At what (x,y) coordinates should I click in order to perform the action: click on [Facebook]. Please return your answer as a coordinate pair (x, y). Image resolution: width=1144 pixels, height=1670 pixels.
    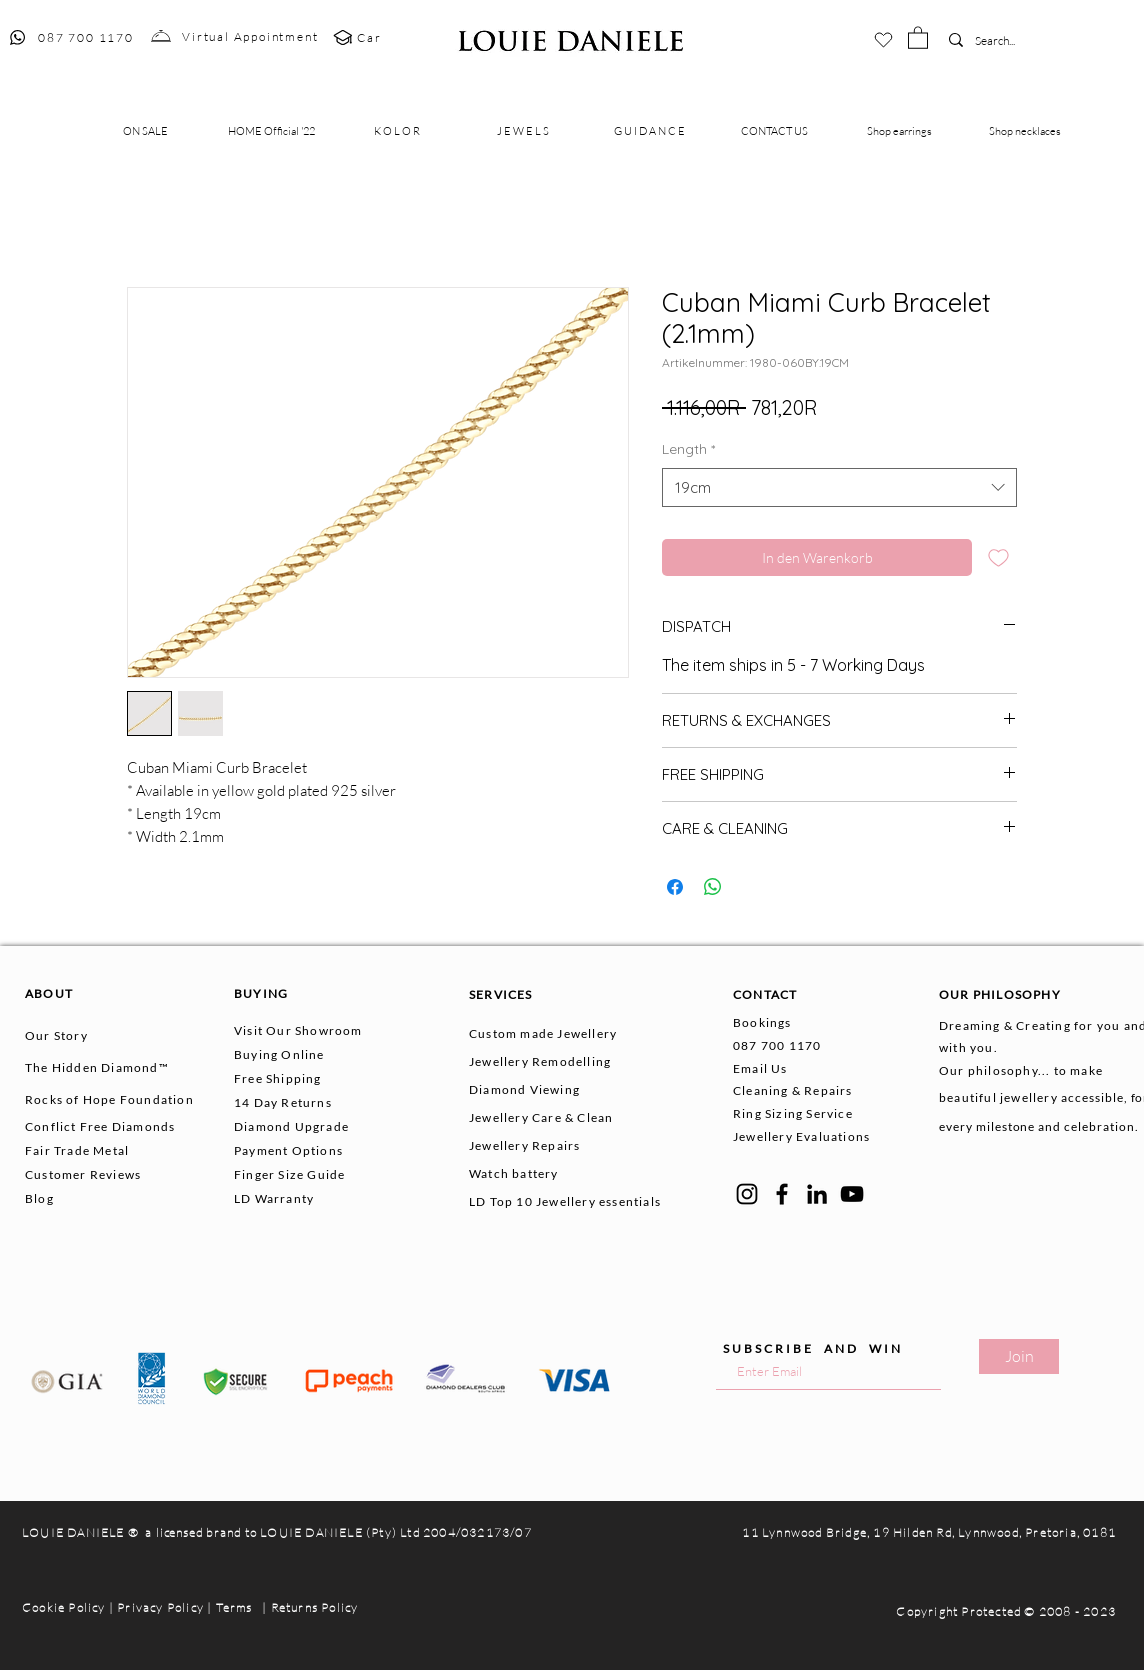
    Looking at the image, I should click on (782, 1194).